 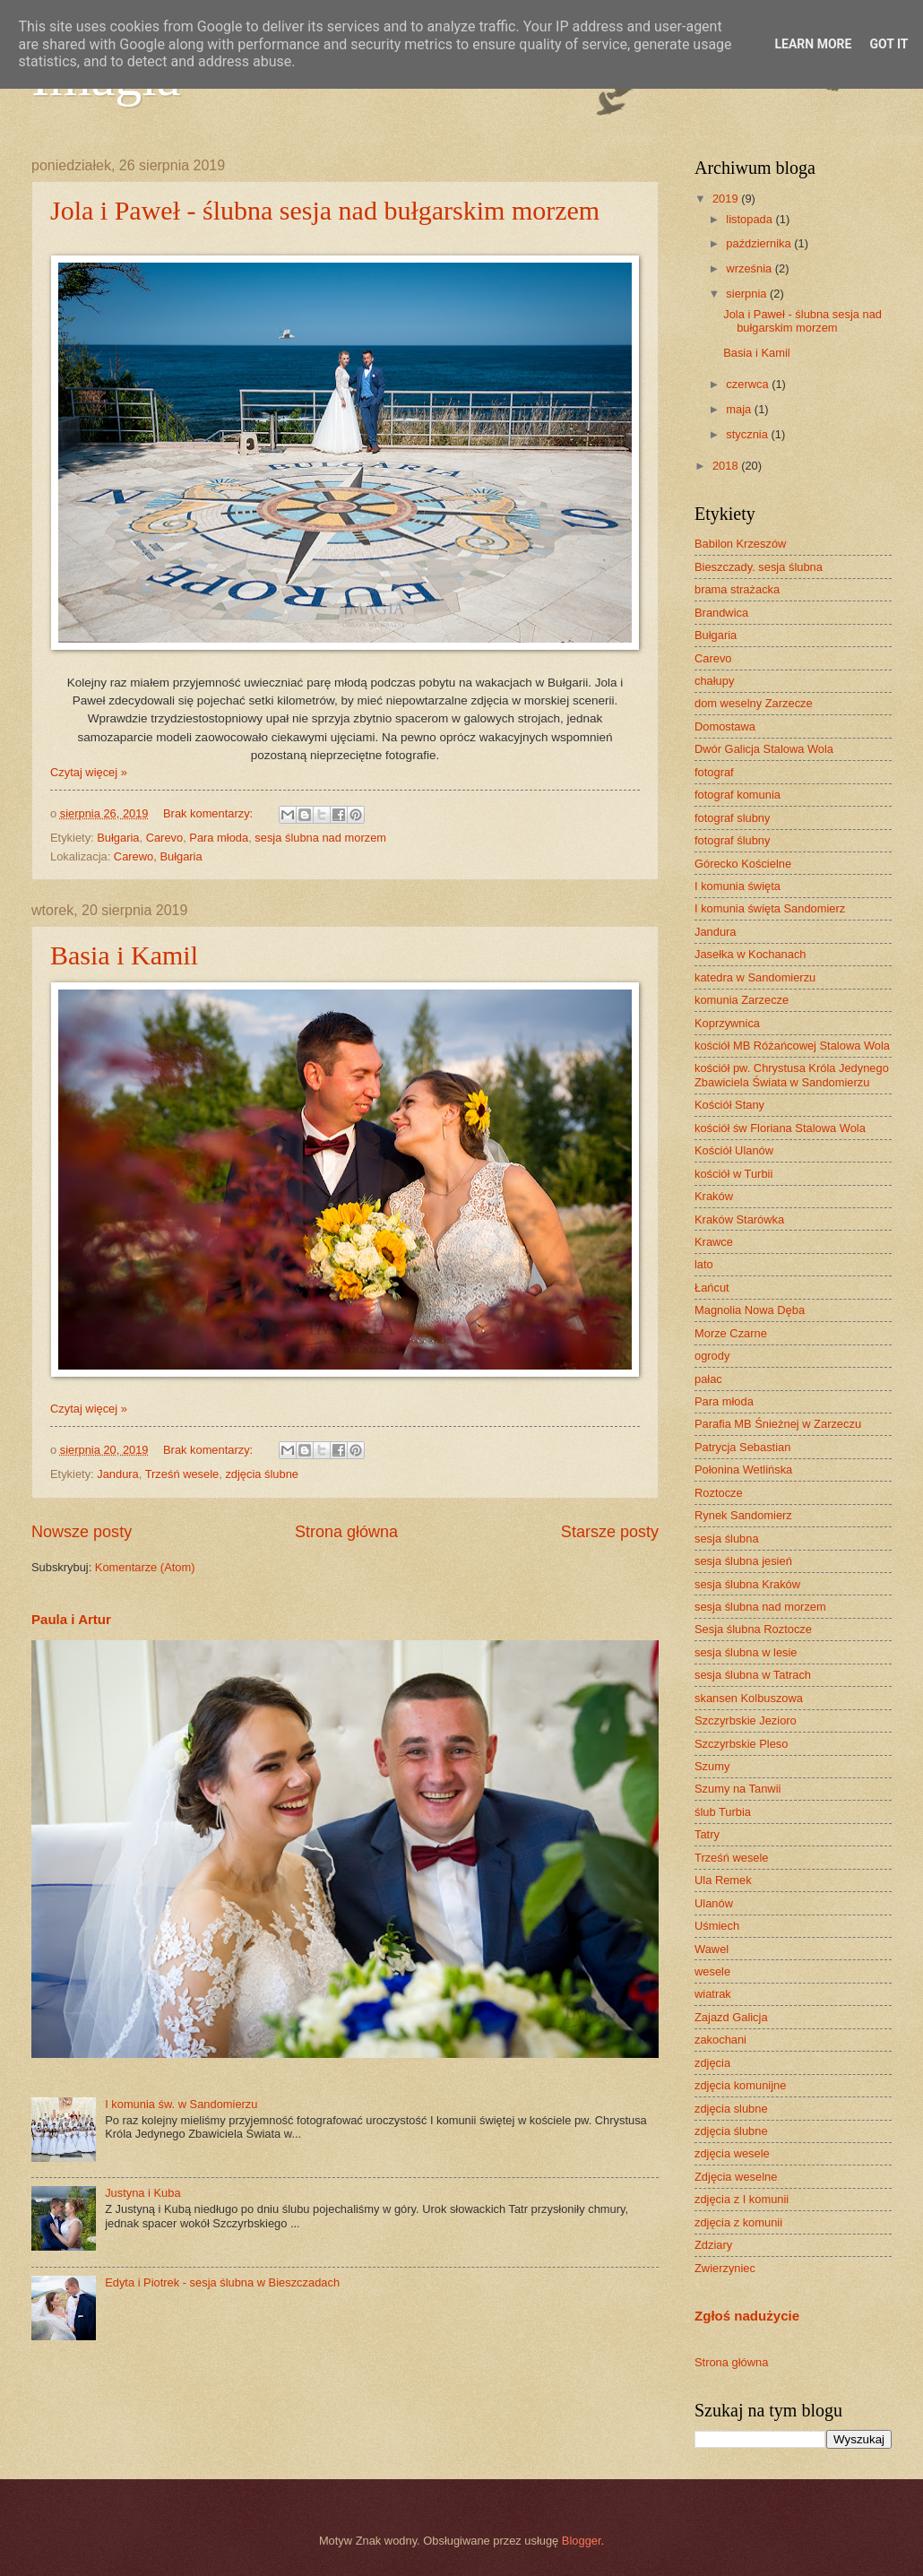 I want to click on Babilon Krzeszów, so click(x=740, y=543).